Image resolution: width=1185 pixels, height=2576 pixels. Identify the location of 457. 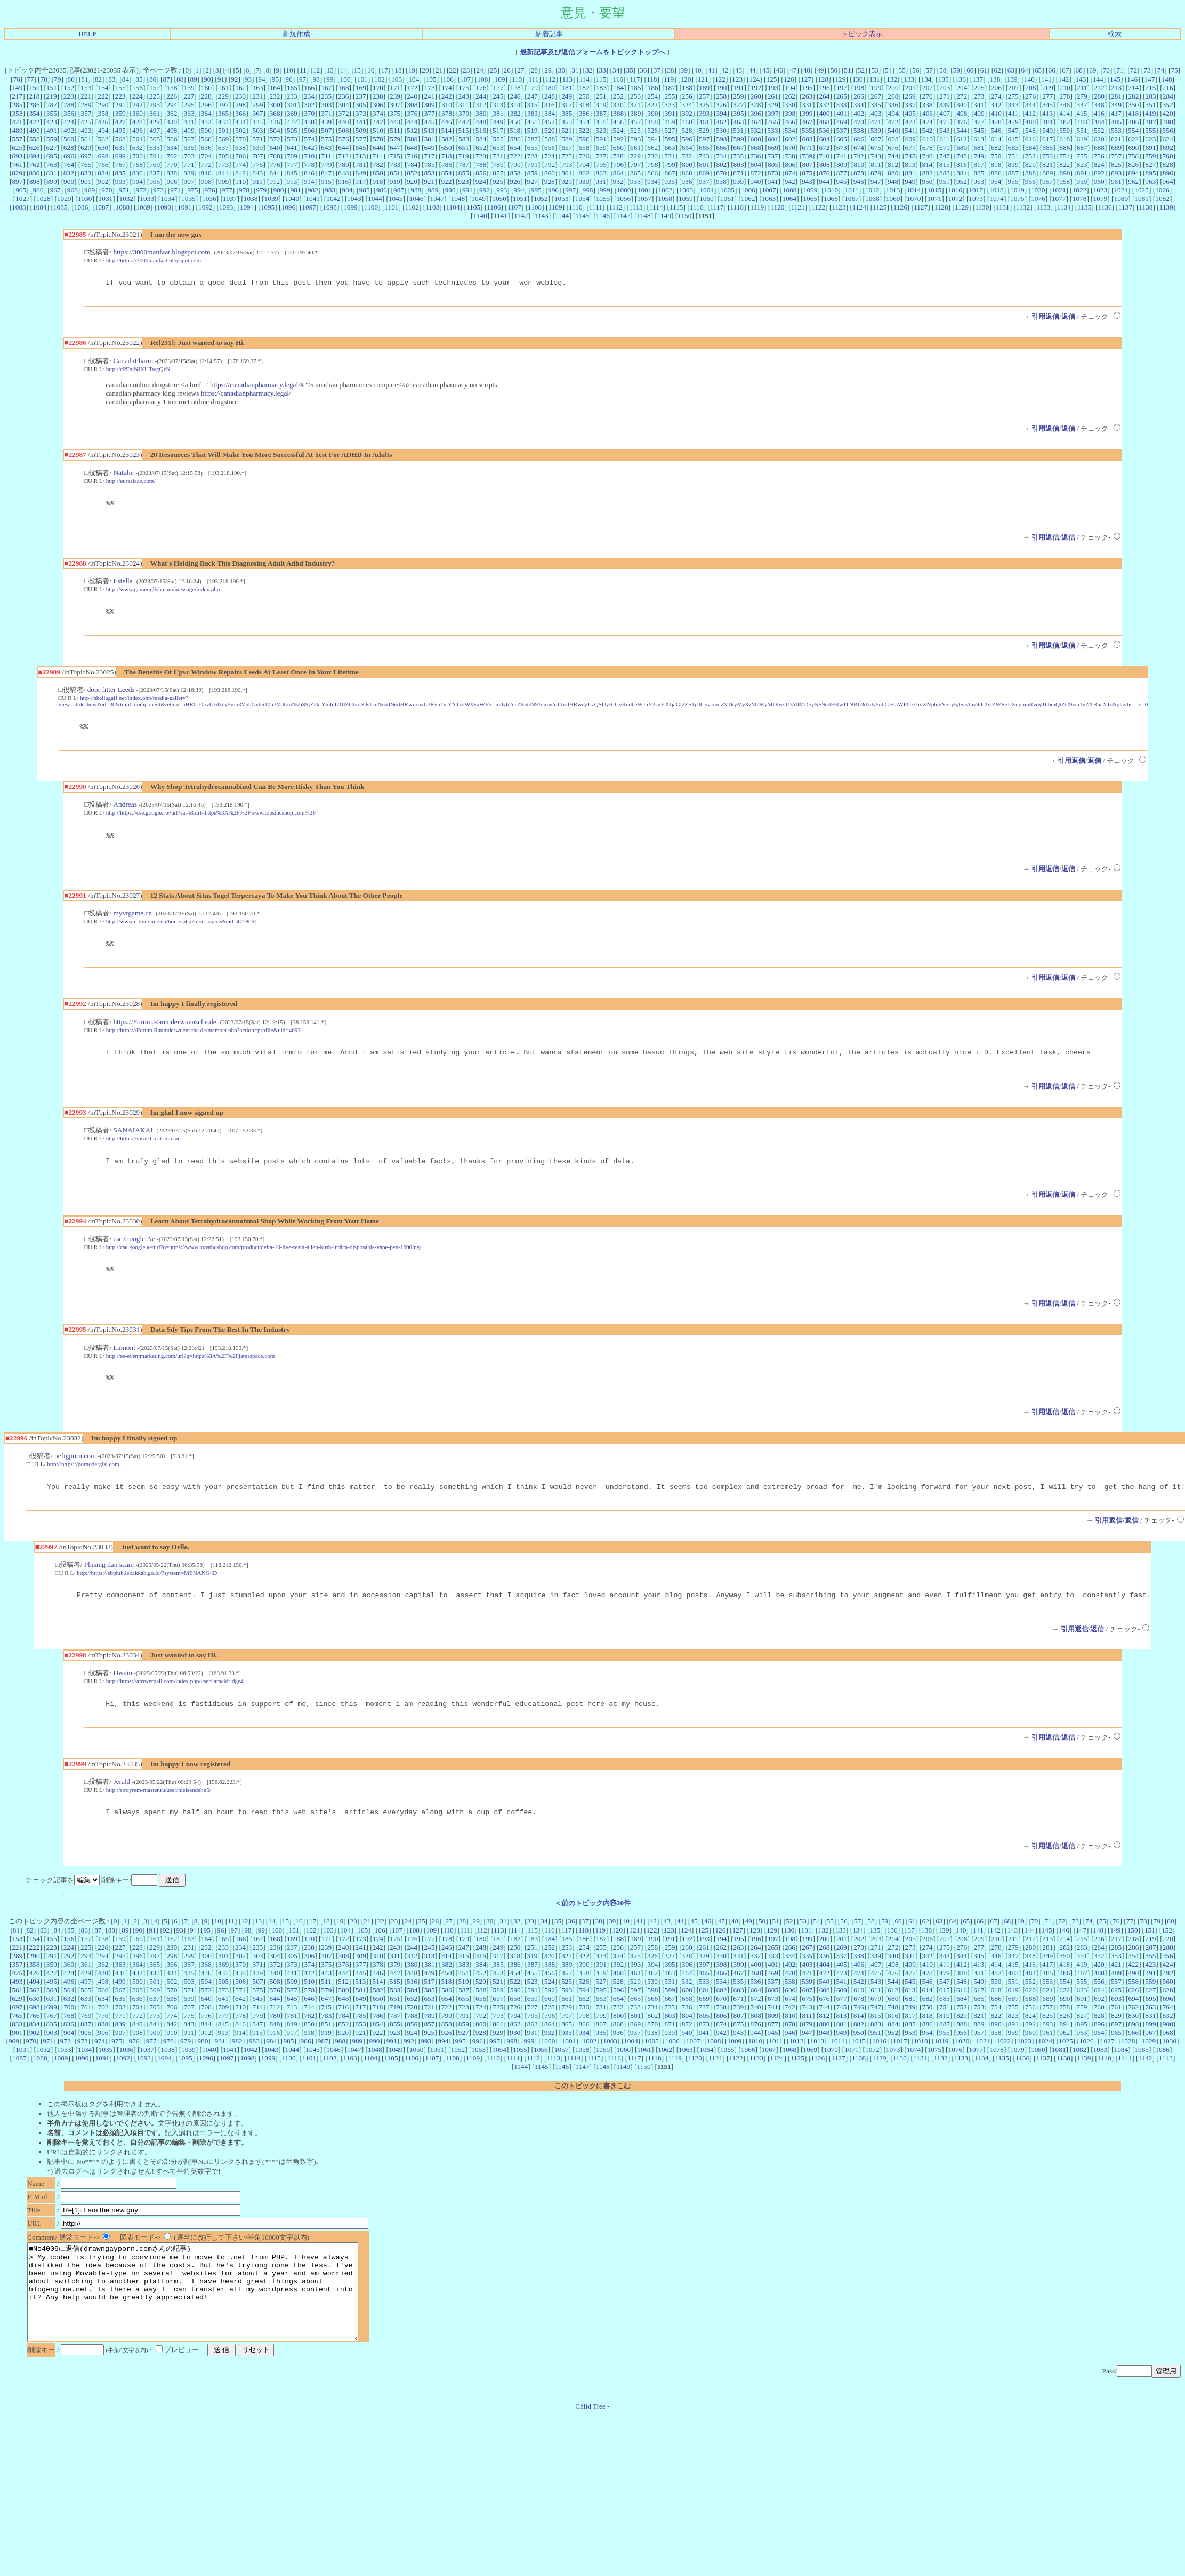
(635, 122).